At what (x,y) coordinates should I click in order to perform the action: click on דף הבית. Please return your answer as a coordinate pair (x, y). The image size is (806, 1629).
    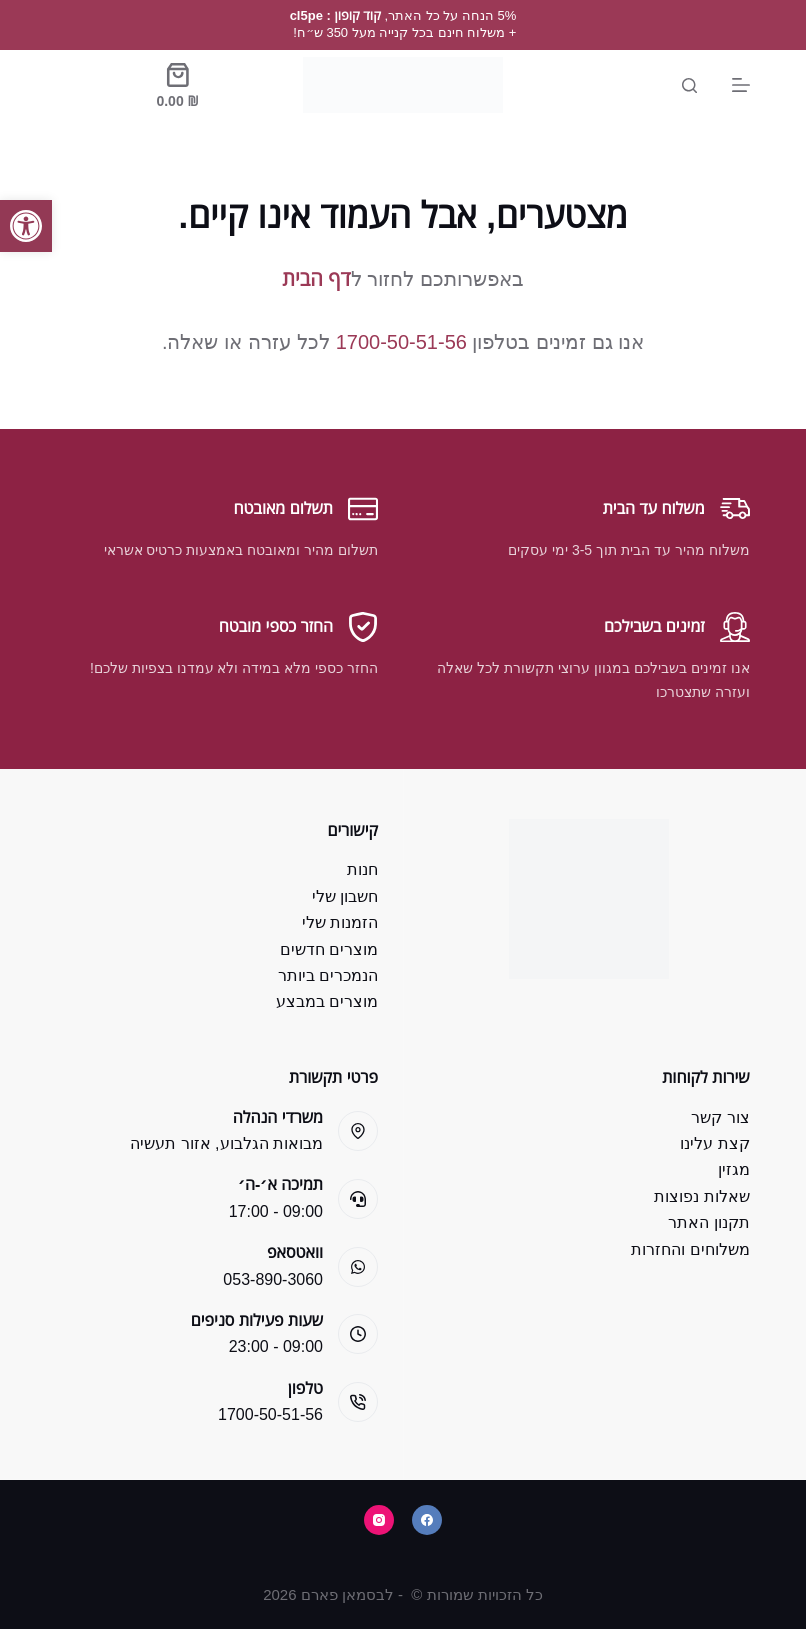
    Looking at the image, I should click on (316, 279).